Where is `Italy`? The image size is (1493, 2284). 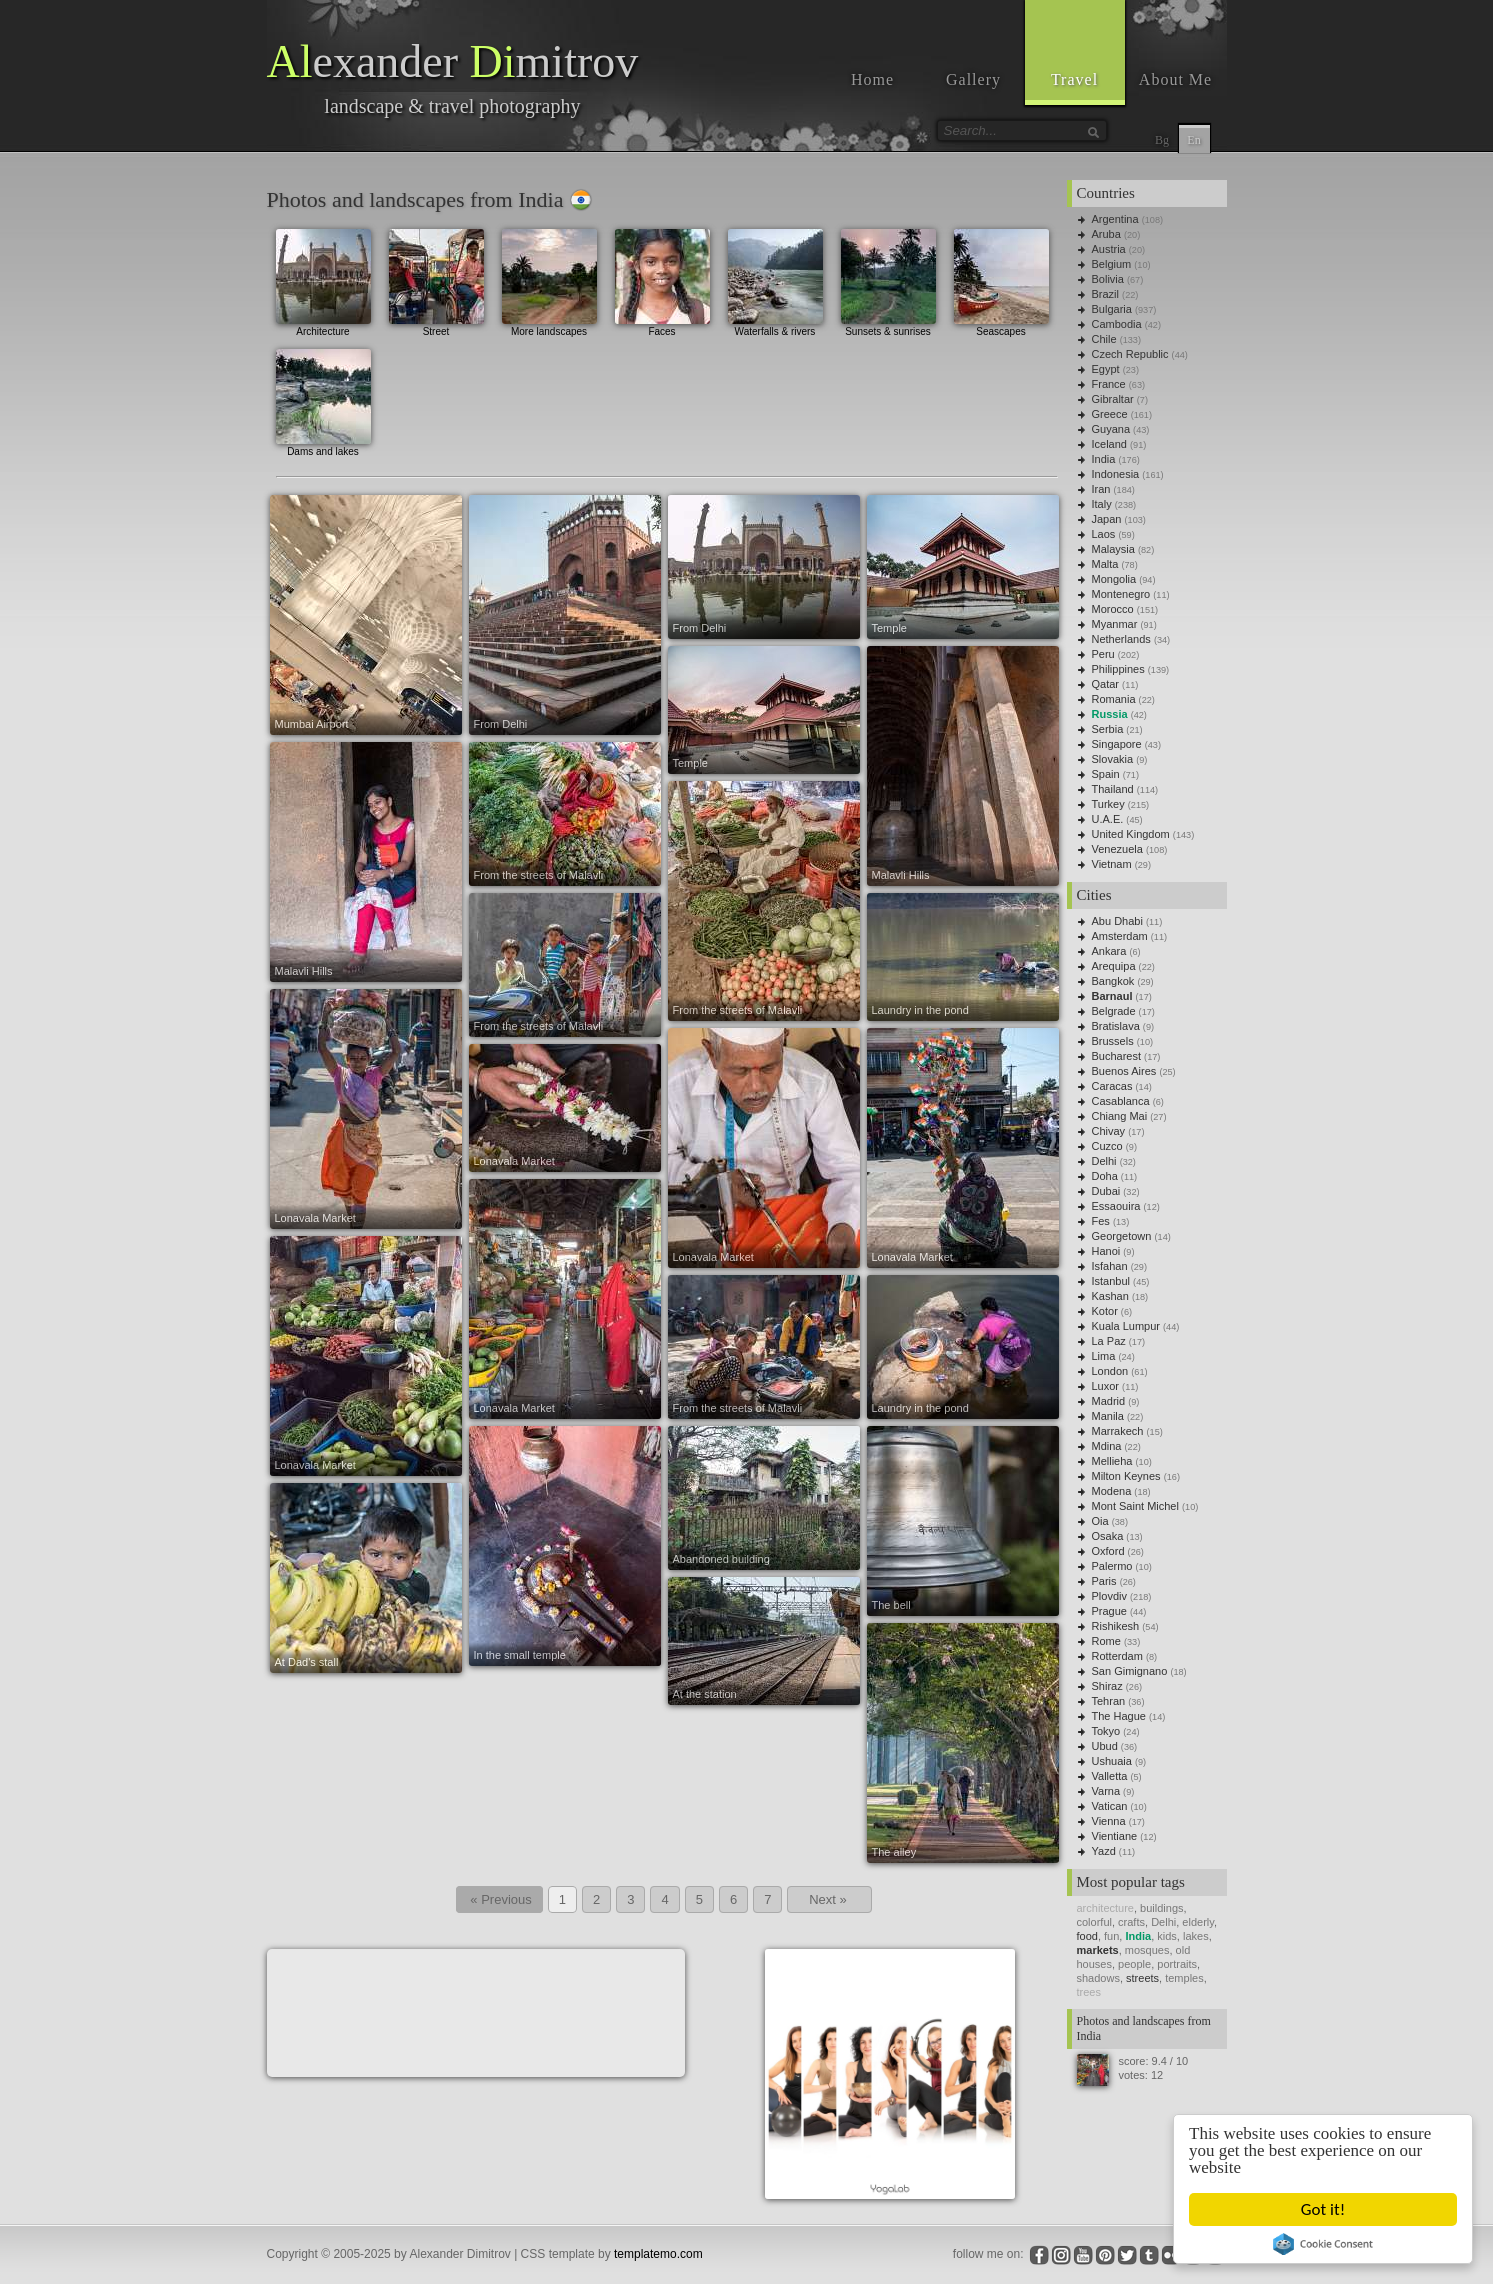
Italy is located at coordinates (1102, 504).